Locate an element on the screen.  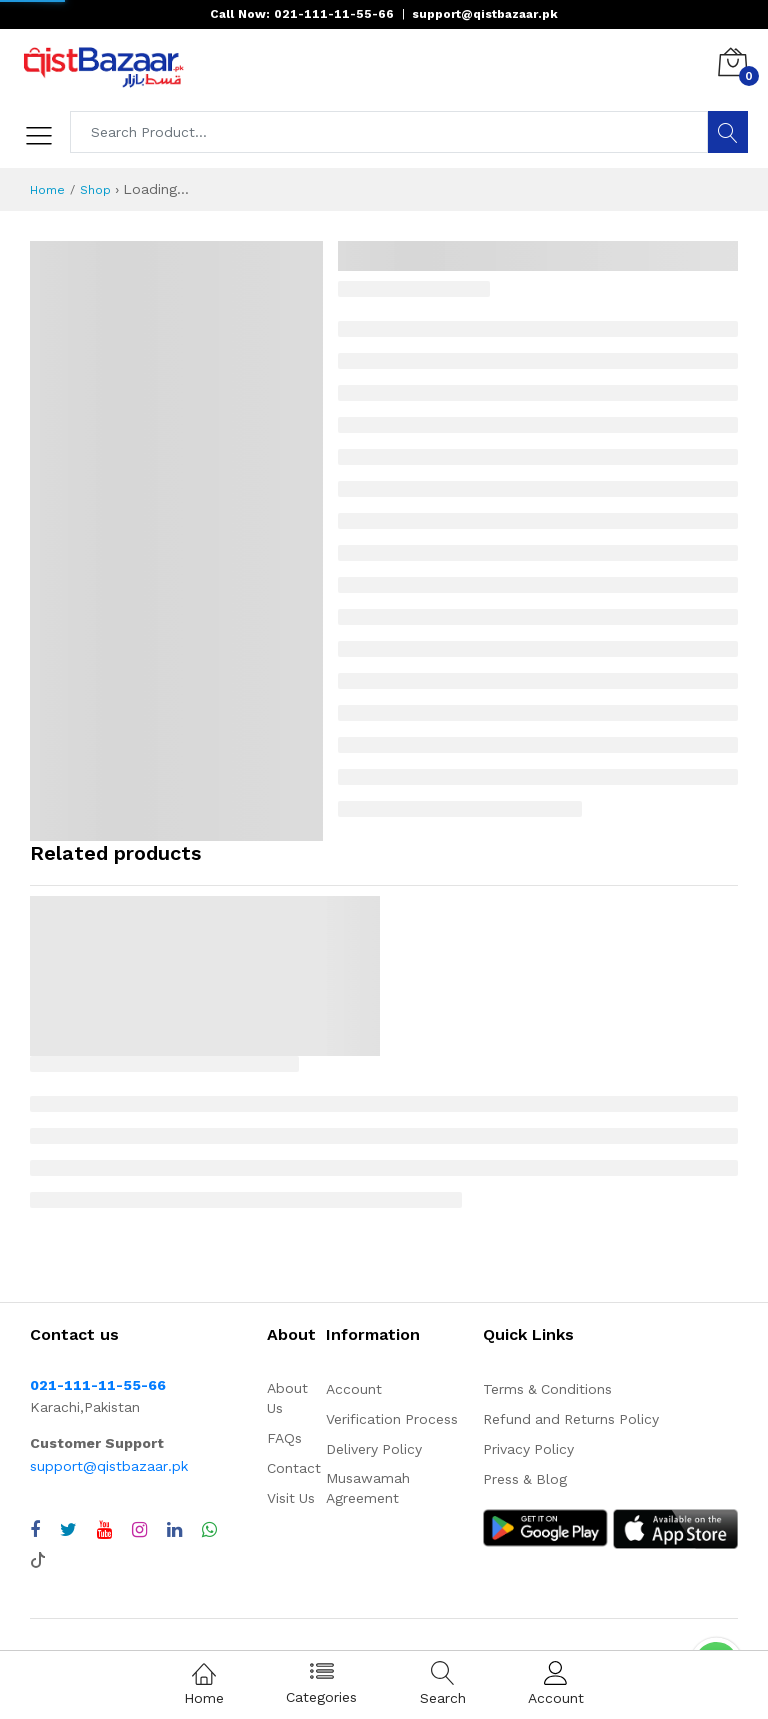
Delivery Policy is located at coordinates (374, 1449).